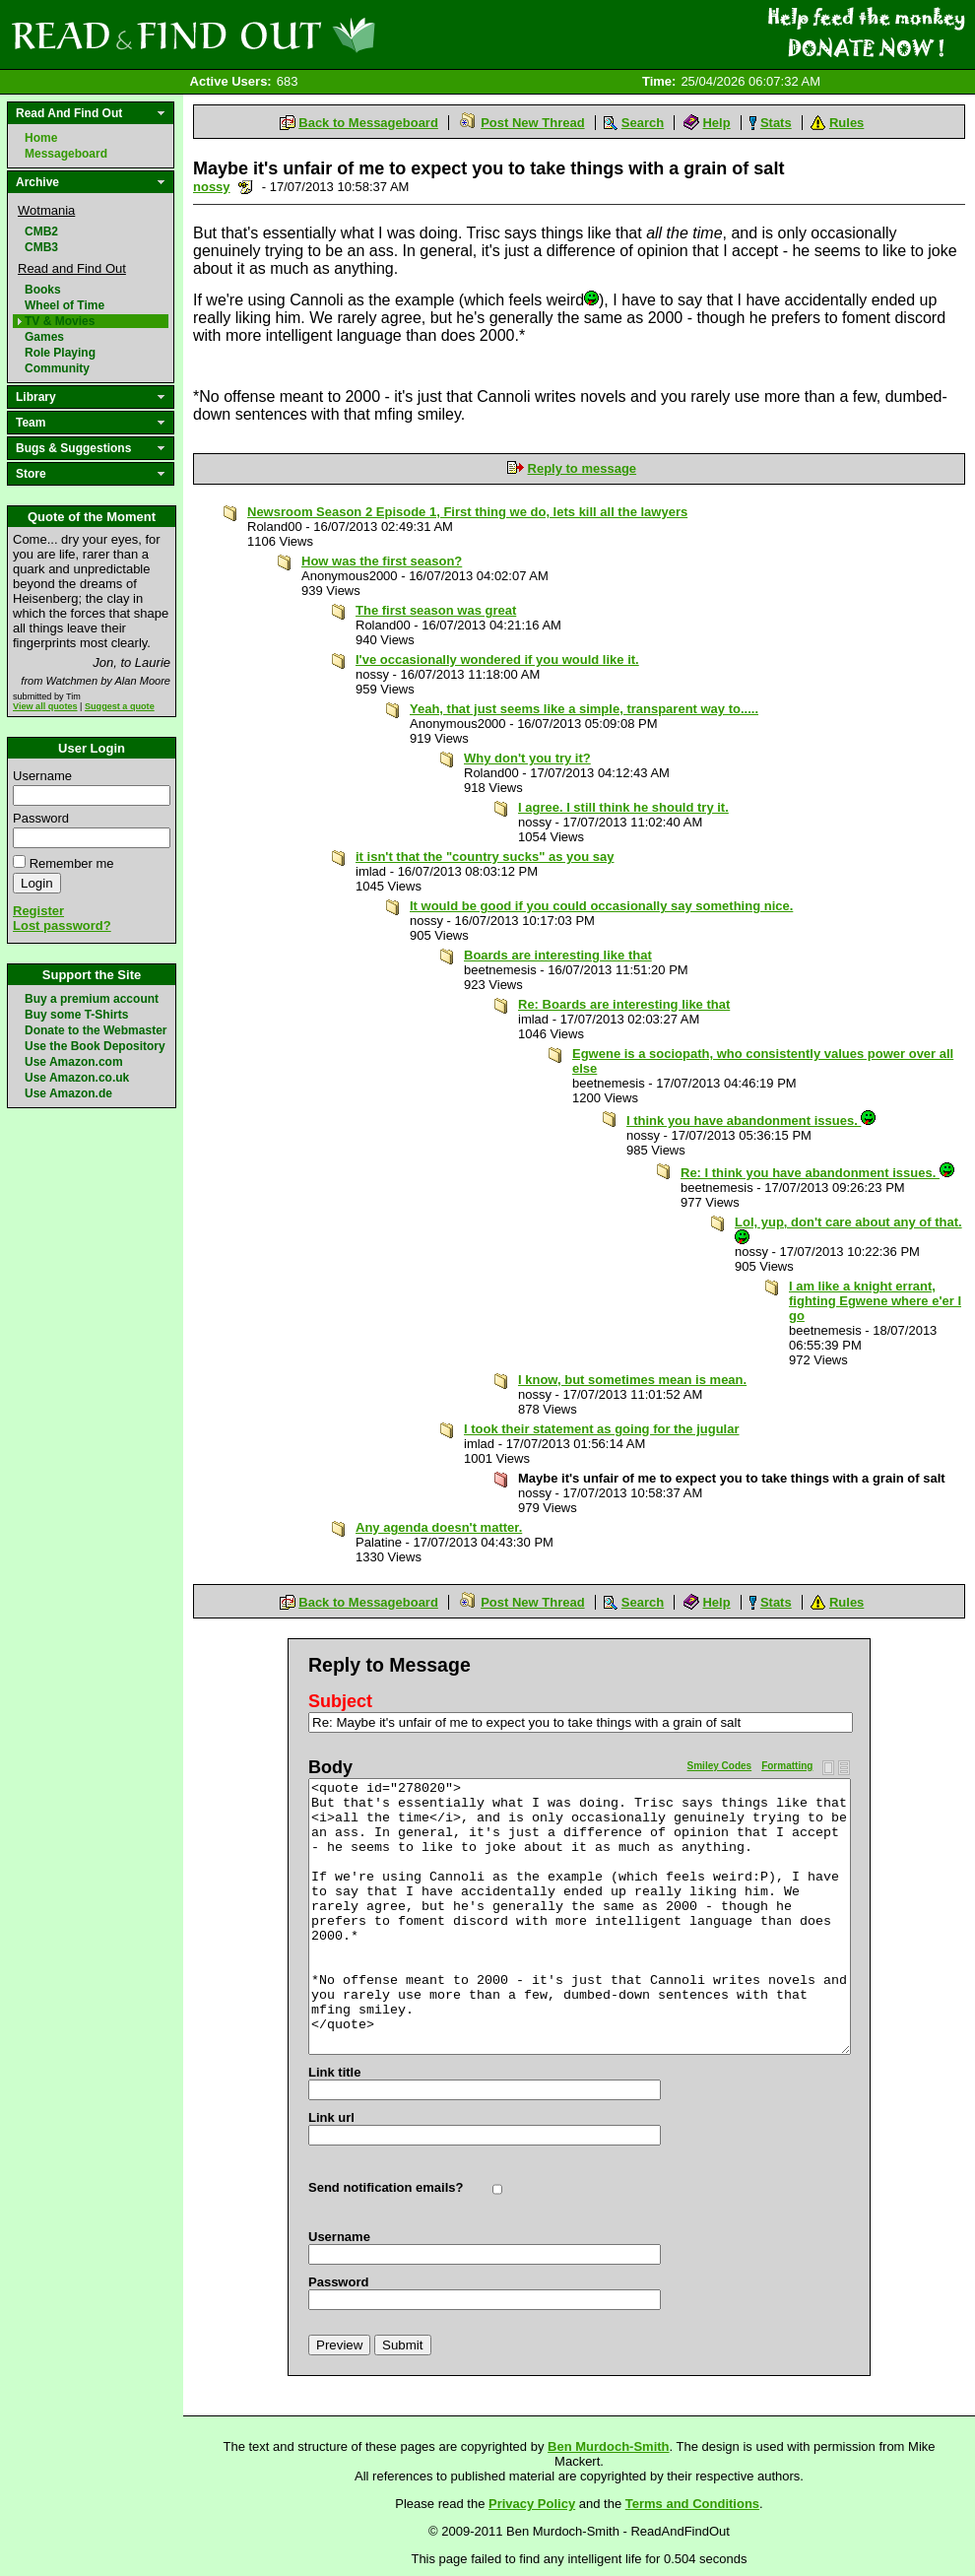  Describe the element at coordinates (786, 1765) in the screenshot. I see `Formatting` at that location.